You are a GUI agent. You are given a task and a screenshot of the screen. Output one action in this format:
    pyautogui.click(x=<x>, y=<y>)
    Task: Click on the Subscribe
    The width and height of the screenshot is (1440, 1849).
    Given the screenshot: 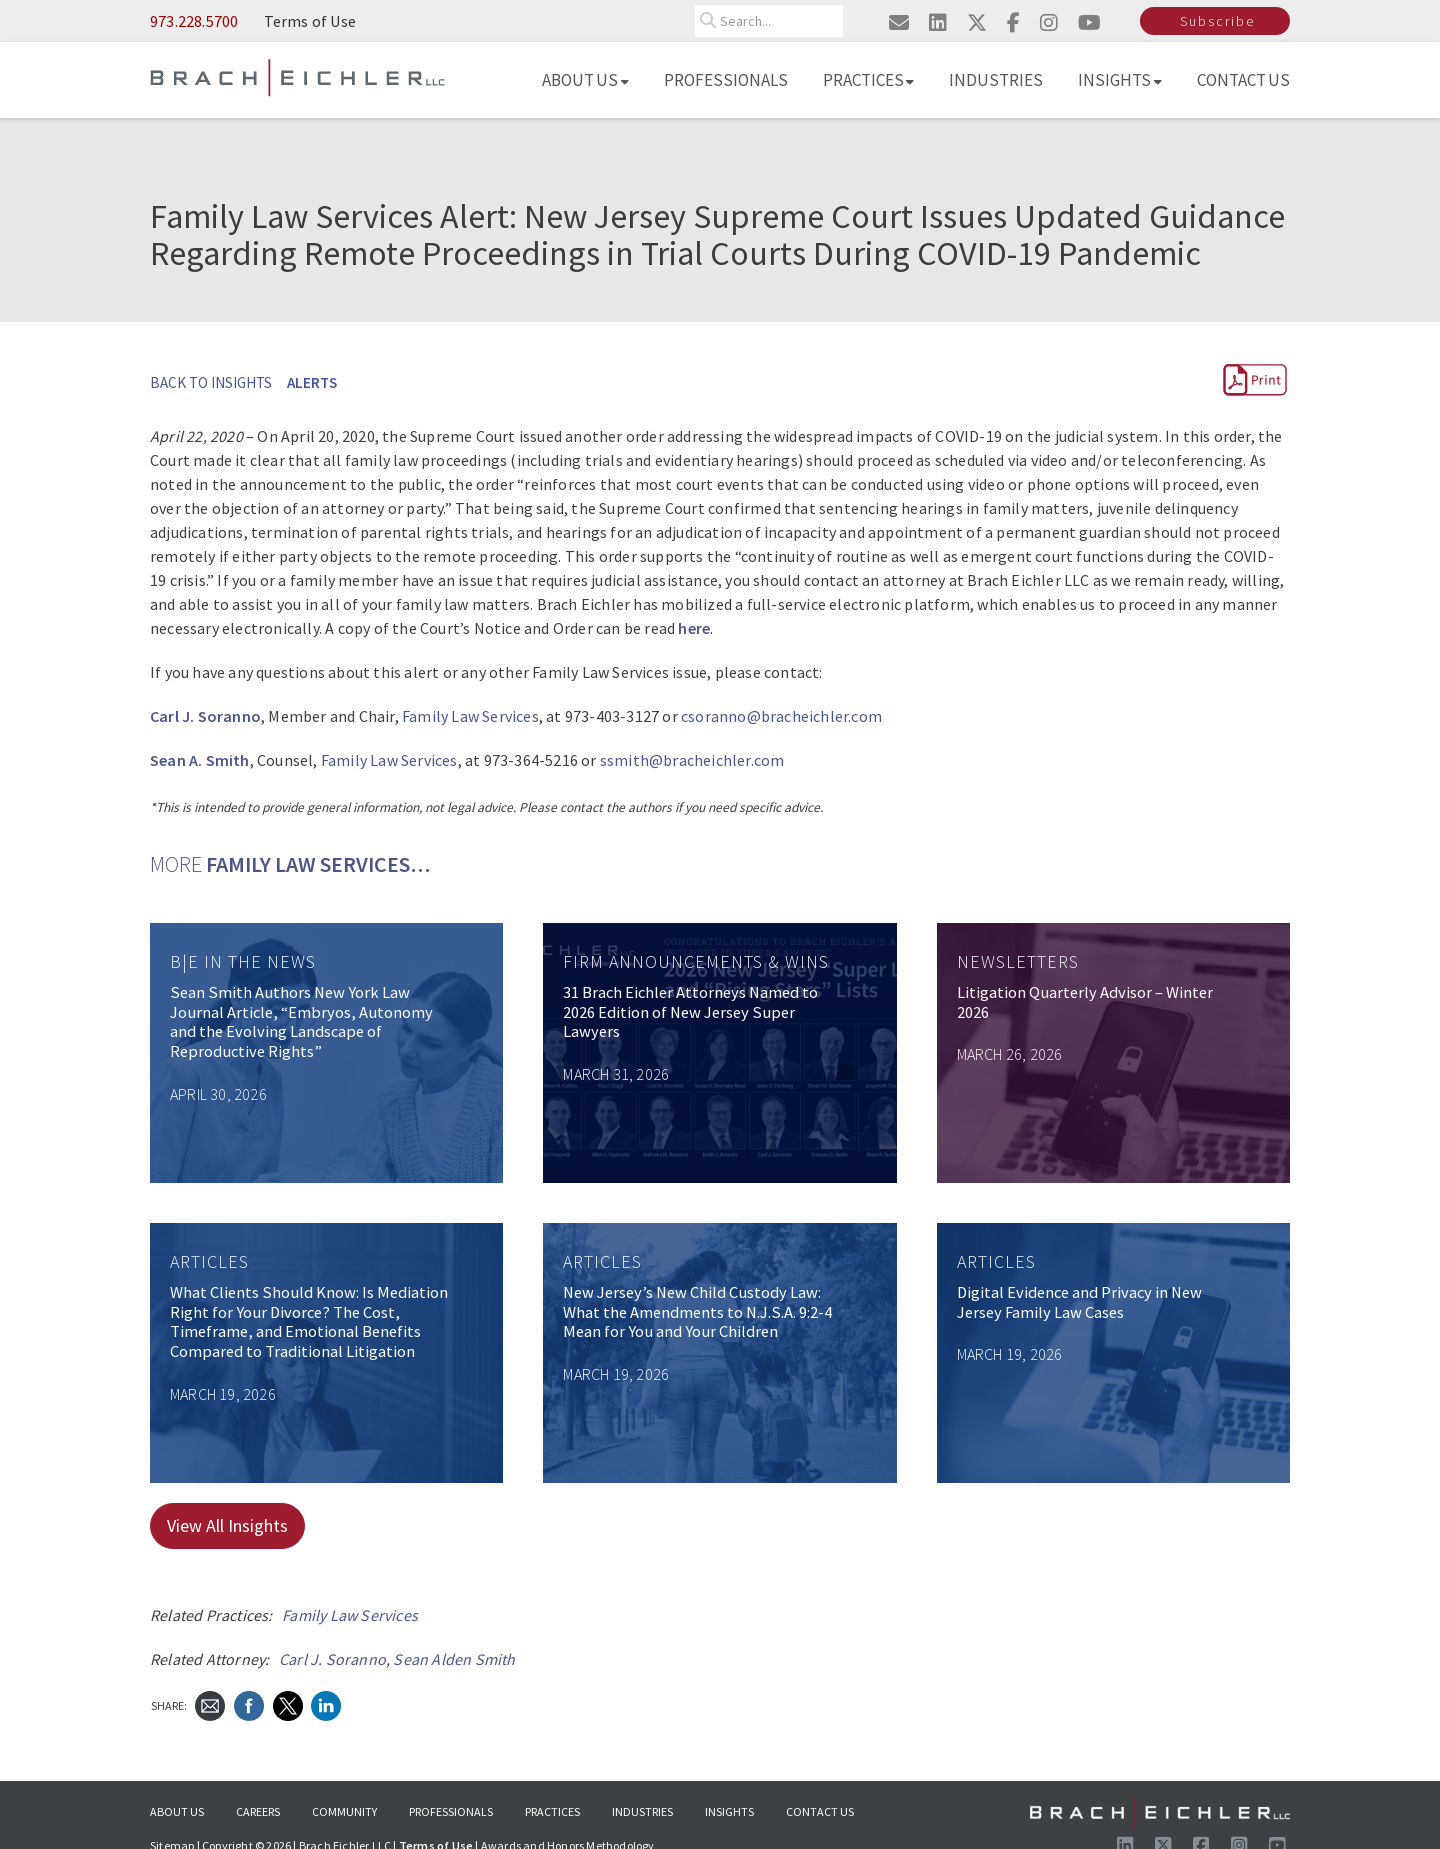 What is the action you would take?
    pyautogui.click(x=1217, y=21)
    